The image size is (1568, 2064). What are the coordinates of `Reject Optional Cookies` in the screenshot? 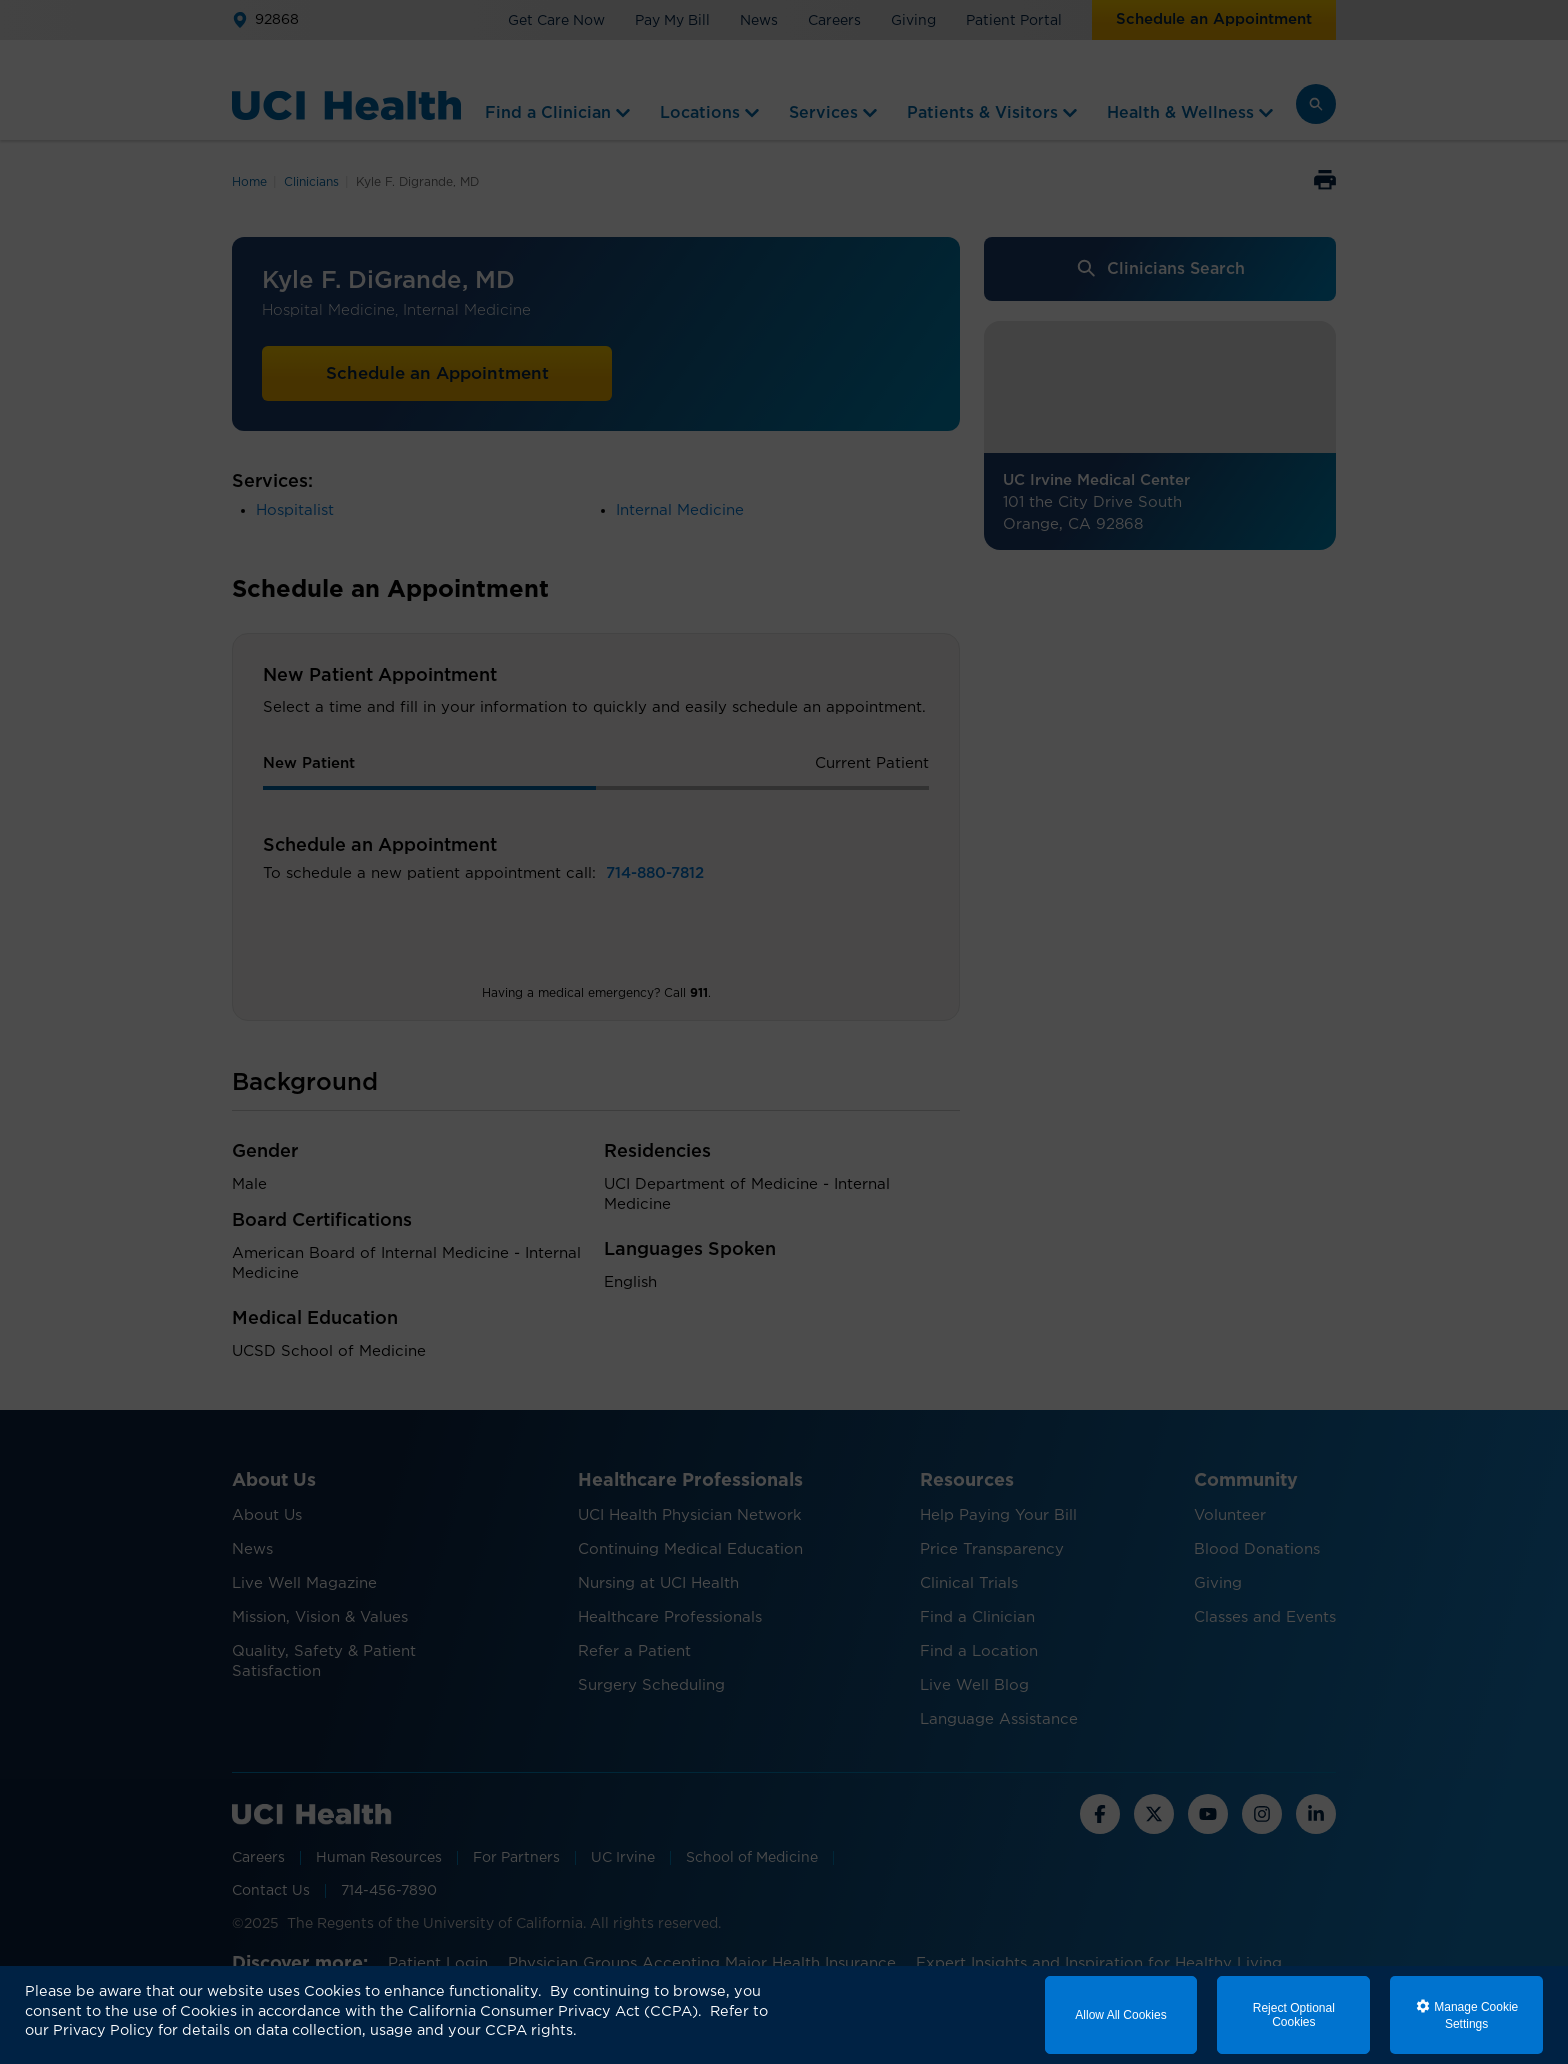 It's located at (1294, 2015).